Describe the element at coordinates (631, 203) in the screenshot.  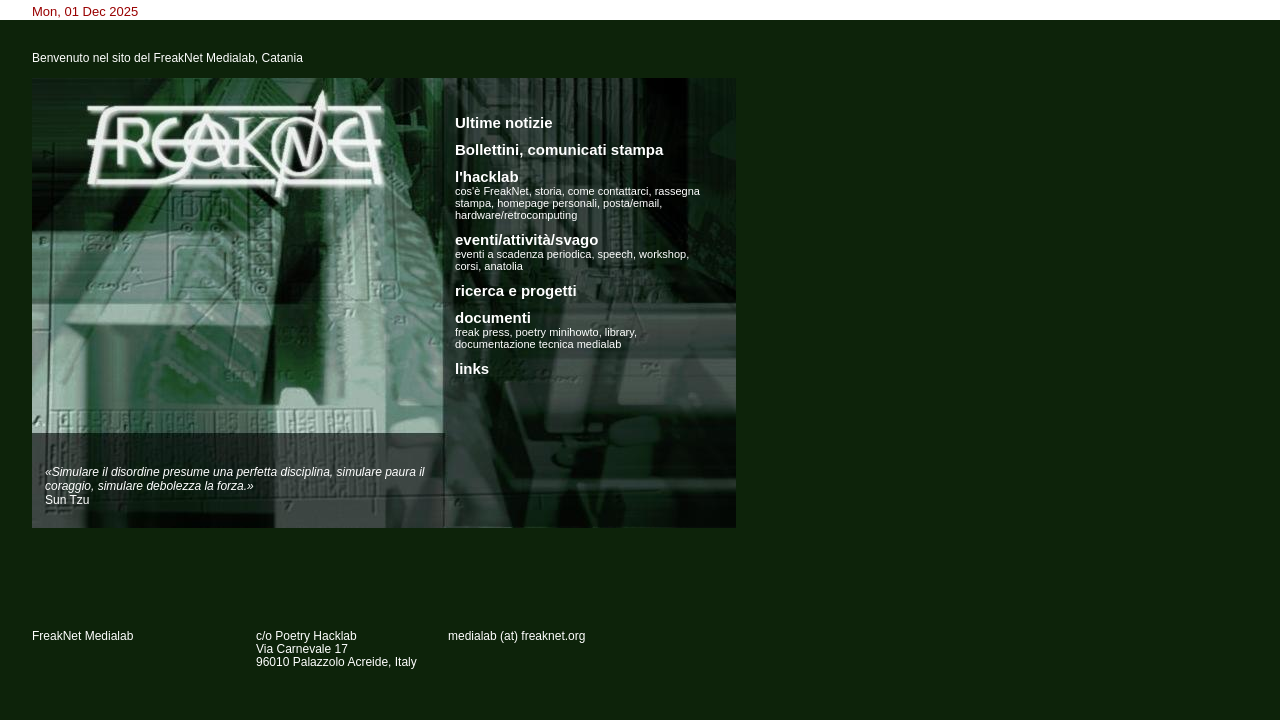
I see `posta/email` at that location.